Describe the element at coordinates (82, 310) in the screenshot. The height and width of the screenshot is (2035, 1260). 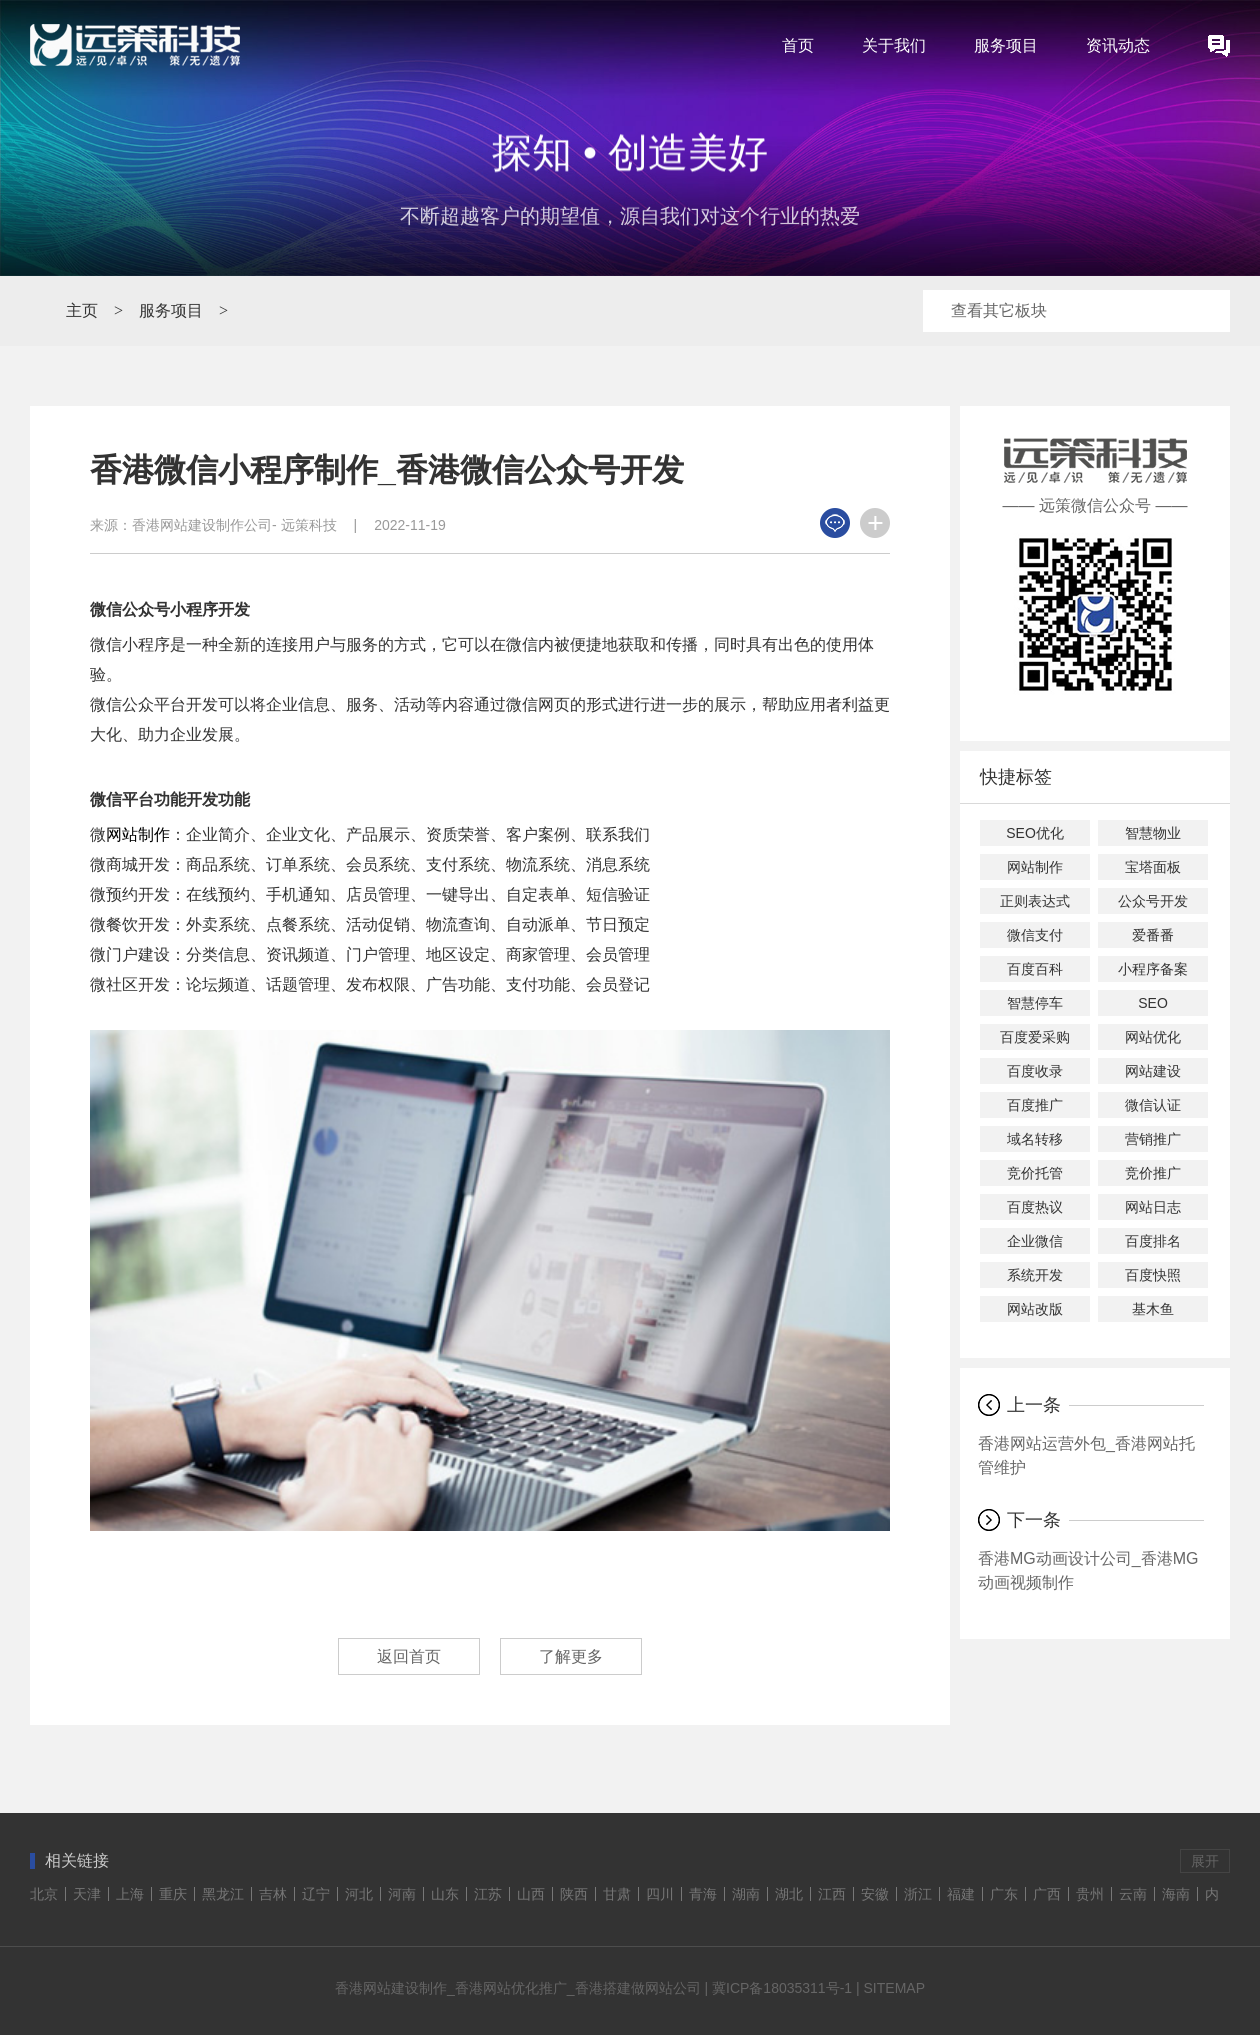
I see `主页` at that location.